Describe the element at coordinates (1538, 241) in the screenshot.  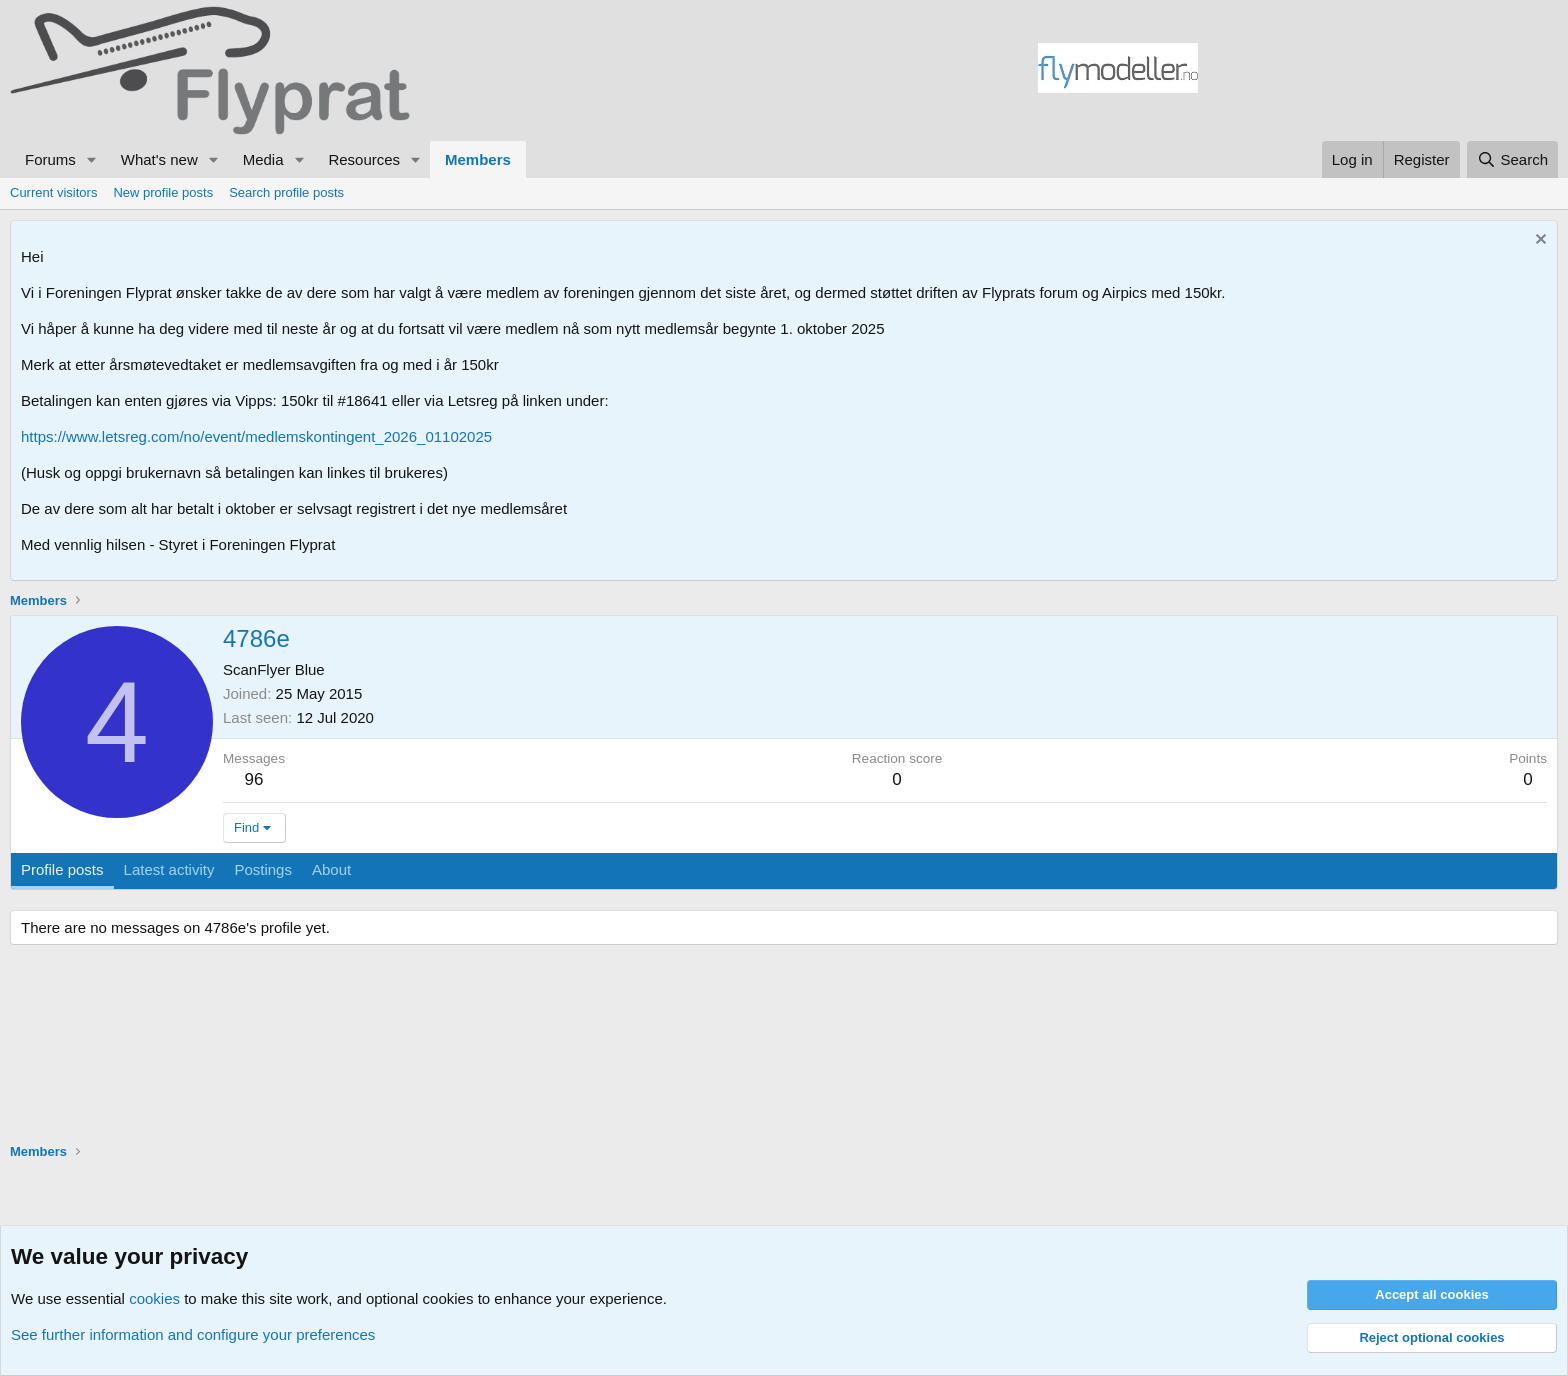
I see `[Dismiss notice]` at that location.